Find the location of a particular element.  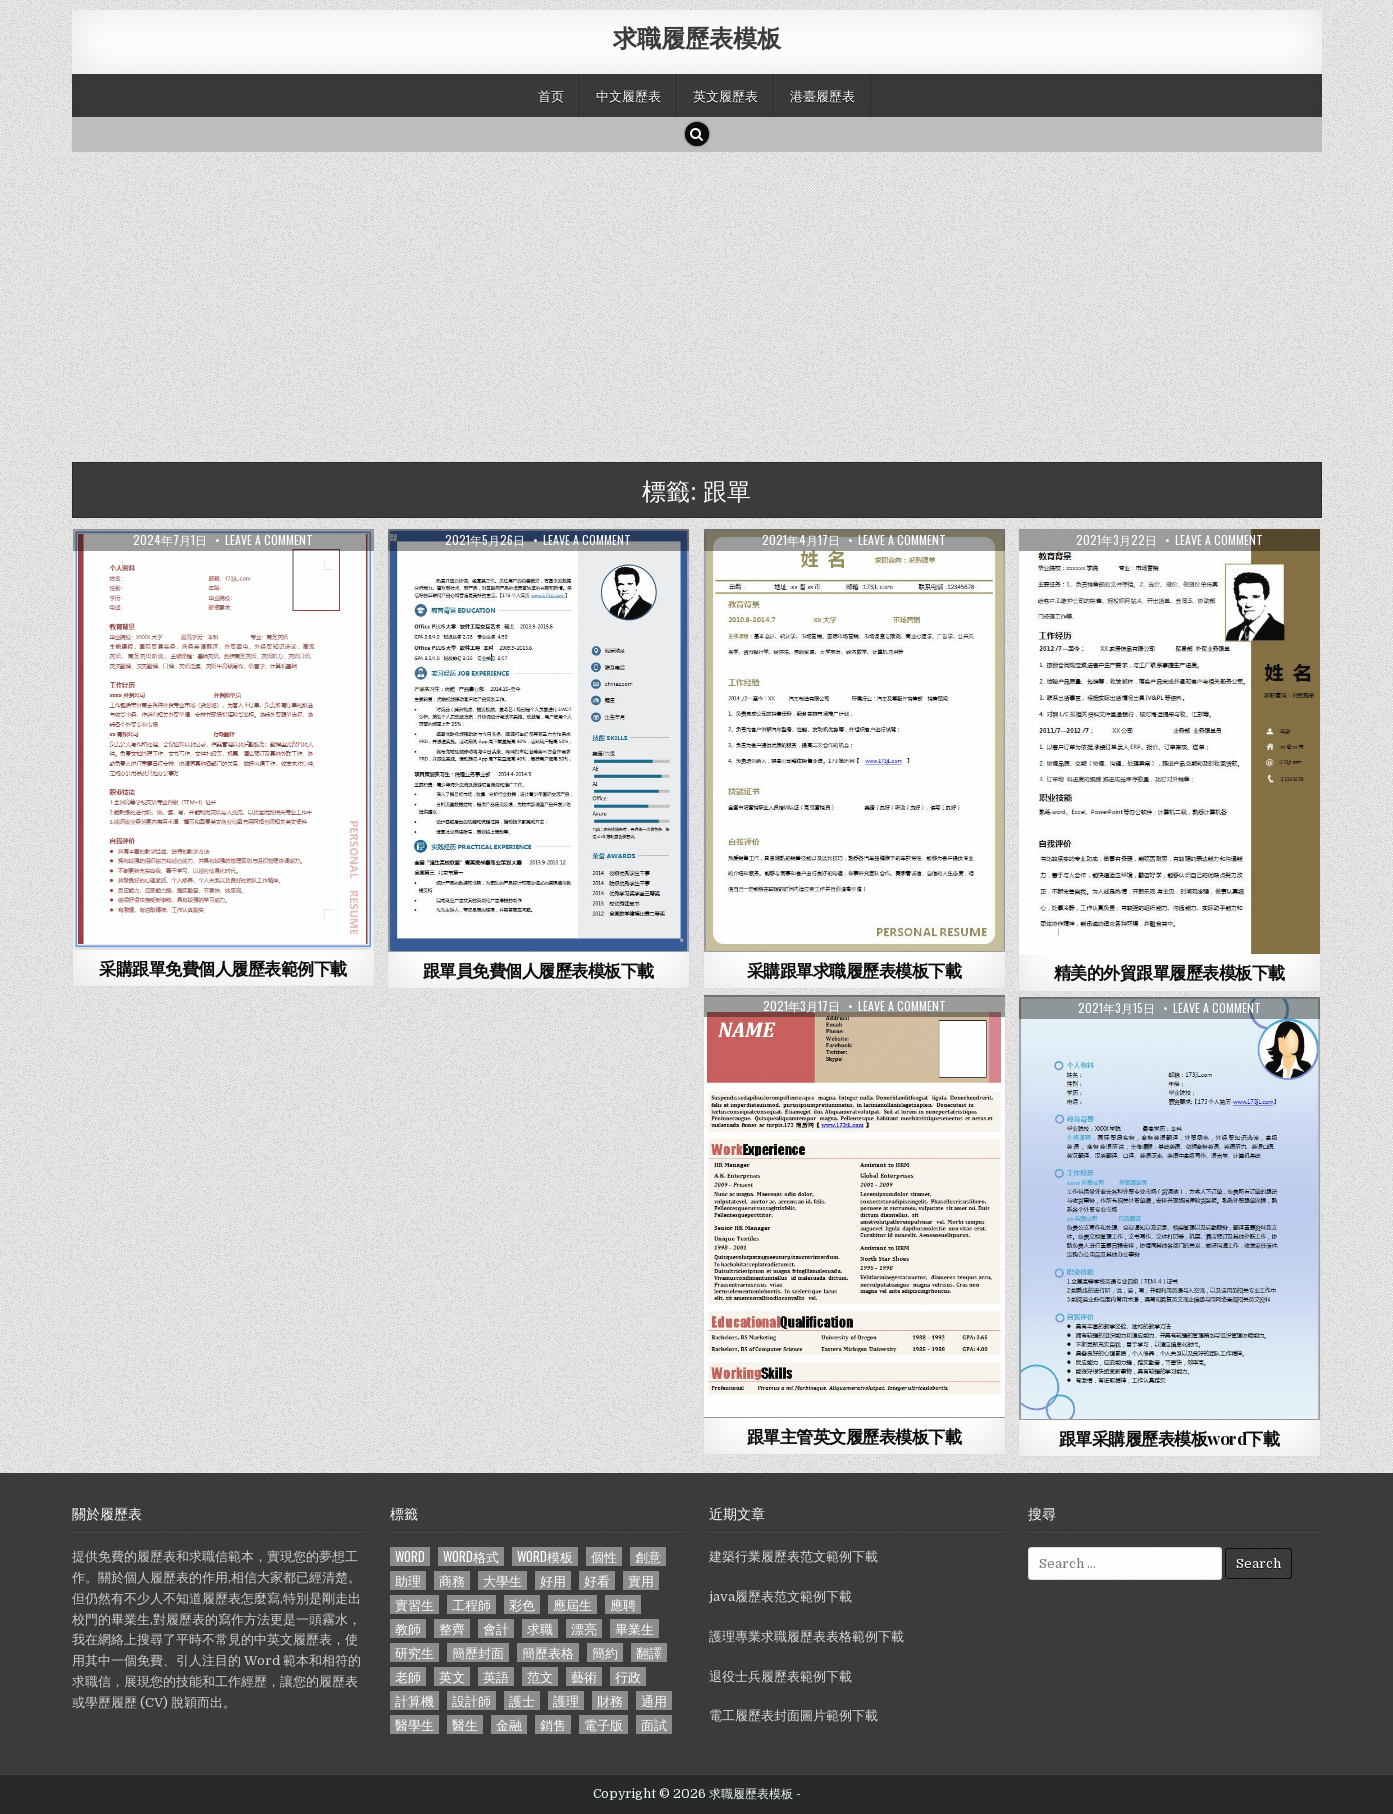

翻譯 [翻譯 (135 個項目)] is located at coordinates (649, 1652).